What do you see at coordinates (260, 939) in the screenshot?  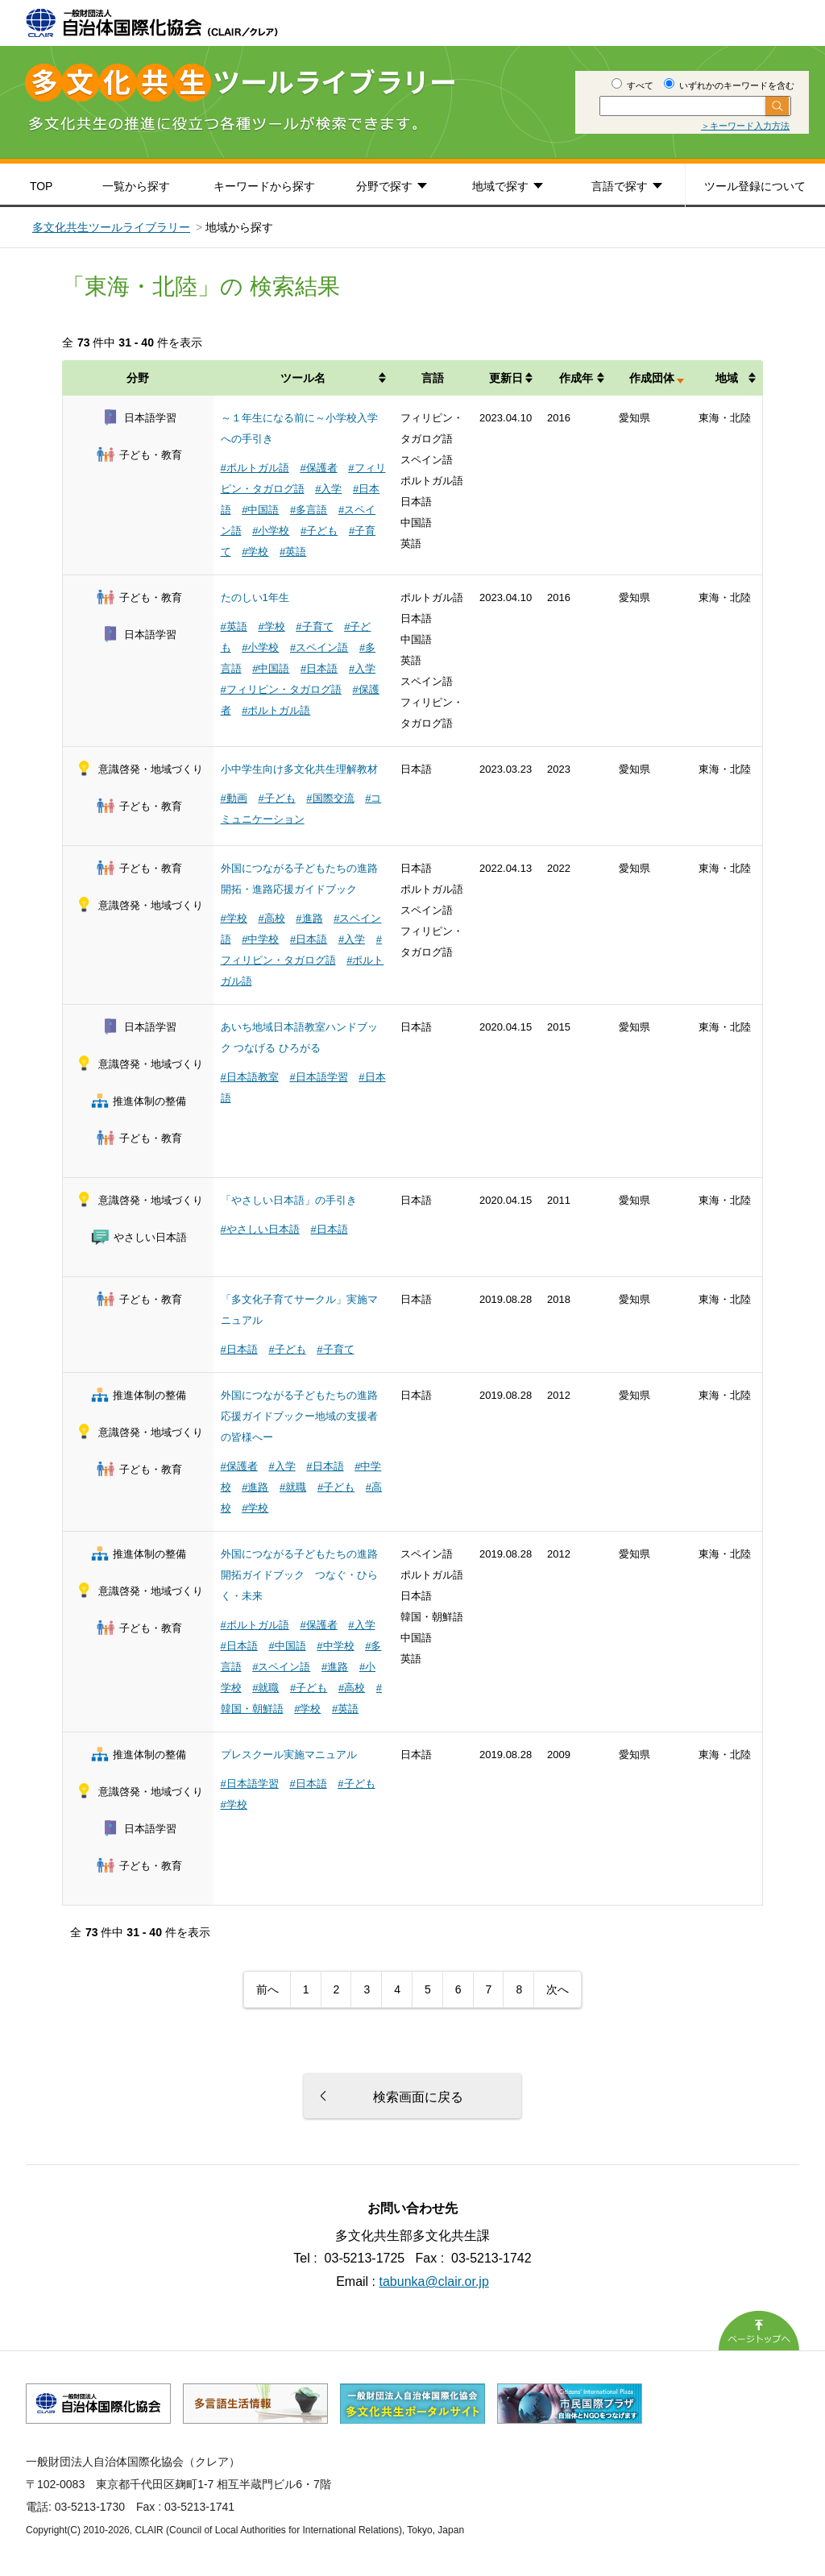 I see `#中学校` at bounding box center [260, 939].